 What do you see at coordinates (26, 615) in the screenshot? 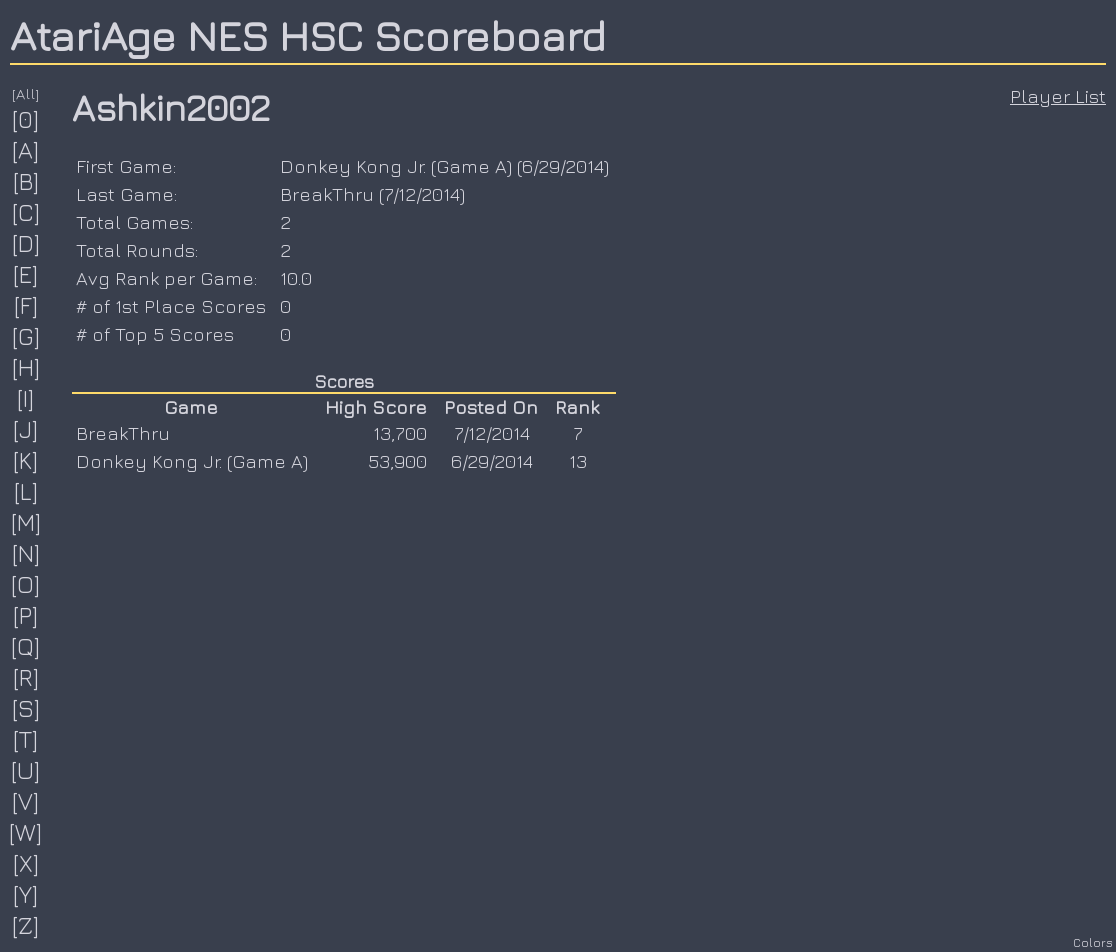
I see `[P]` at bounding box center [26, 615].